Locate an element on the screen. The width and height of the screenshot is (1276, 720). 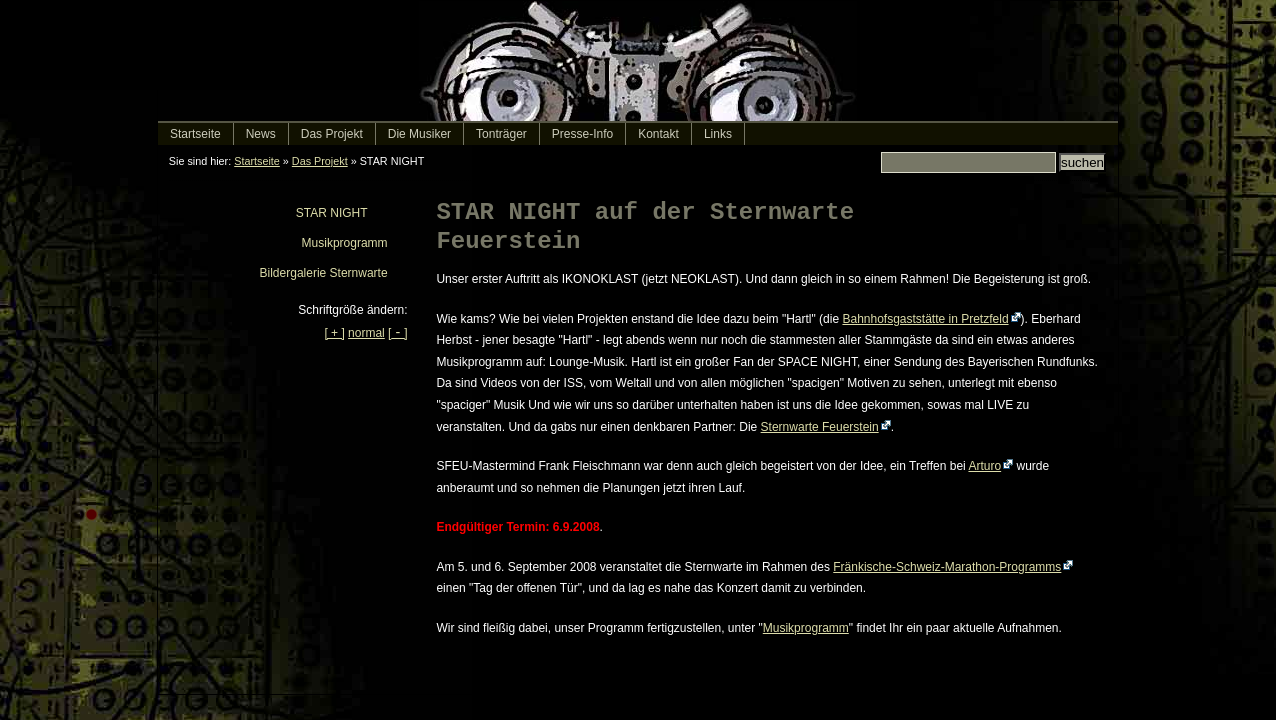
Fränkische-Schweiz-Marathon-Programms is located at coordinates (947, 567).